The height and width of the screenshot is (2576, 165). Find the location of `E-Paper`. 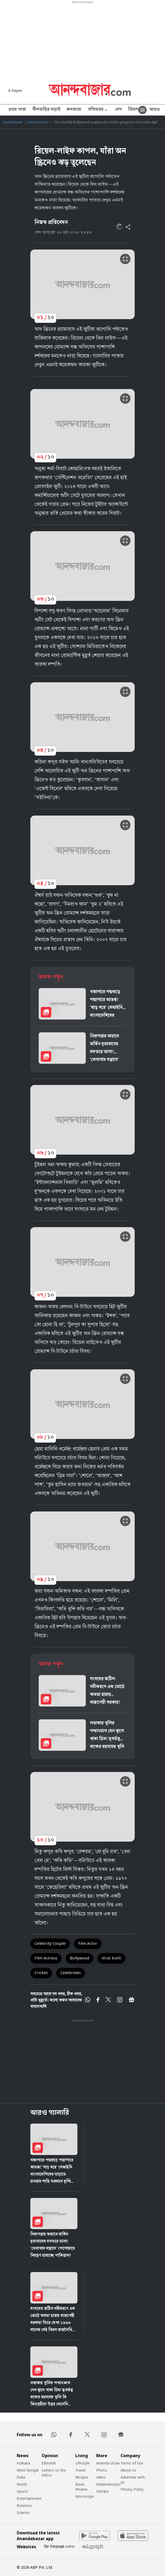

E-Paper is located at coordinates (15, 90).